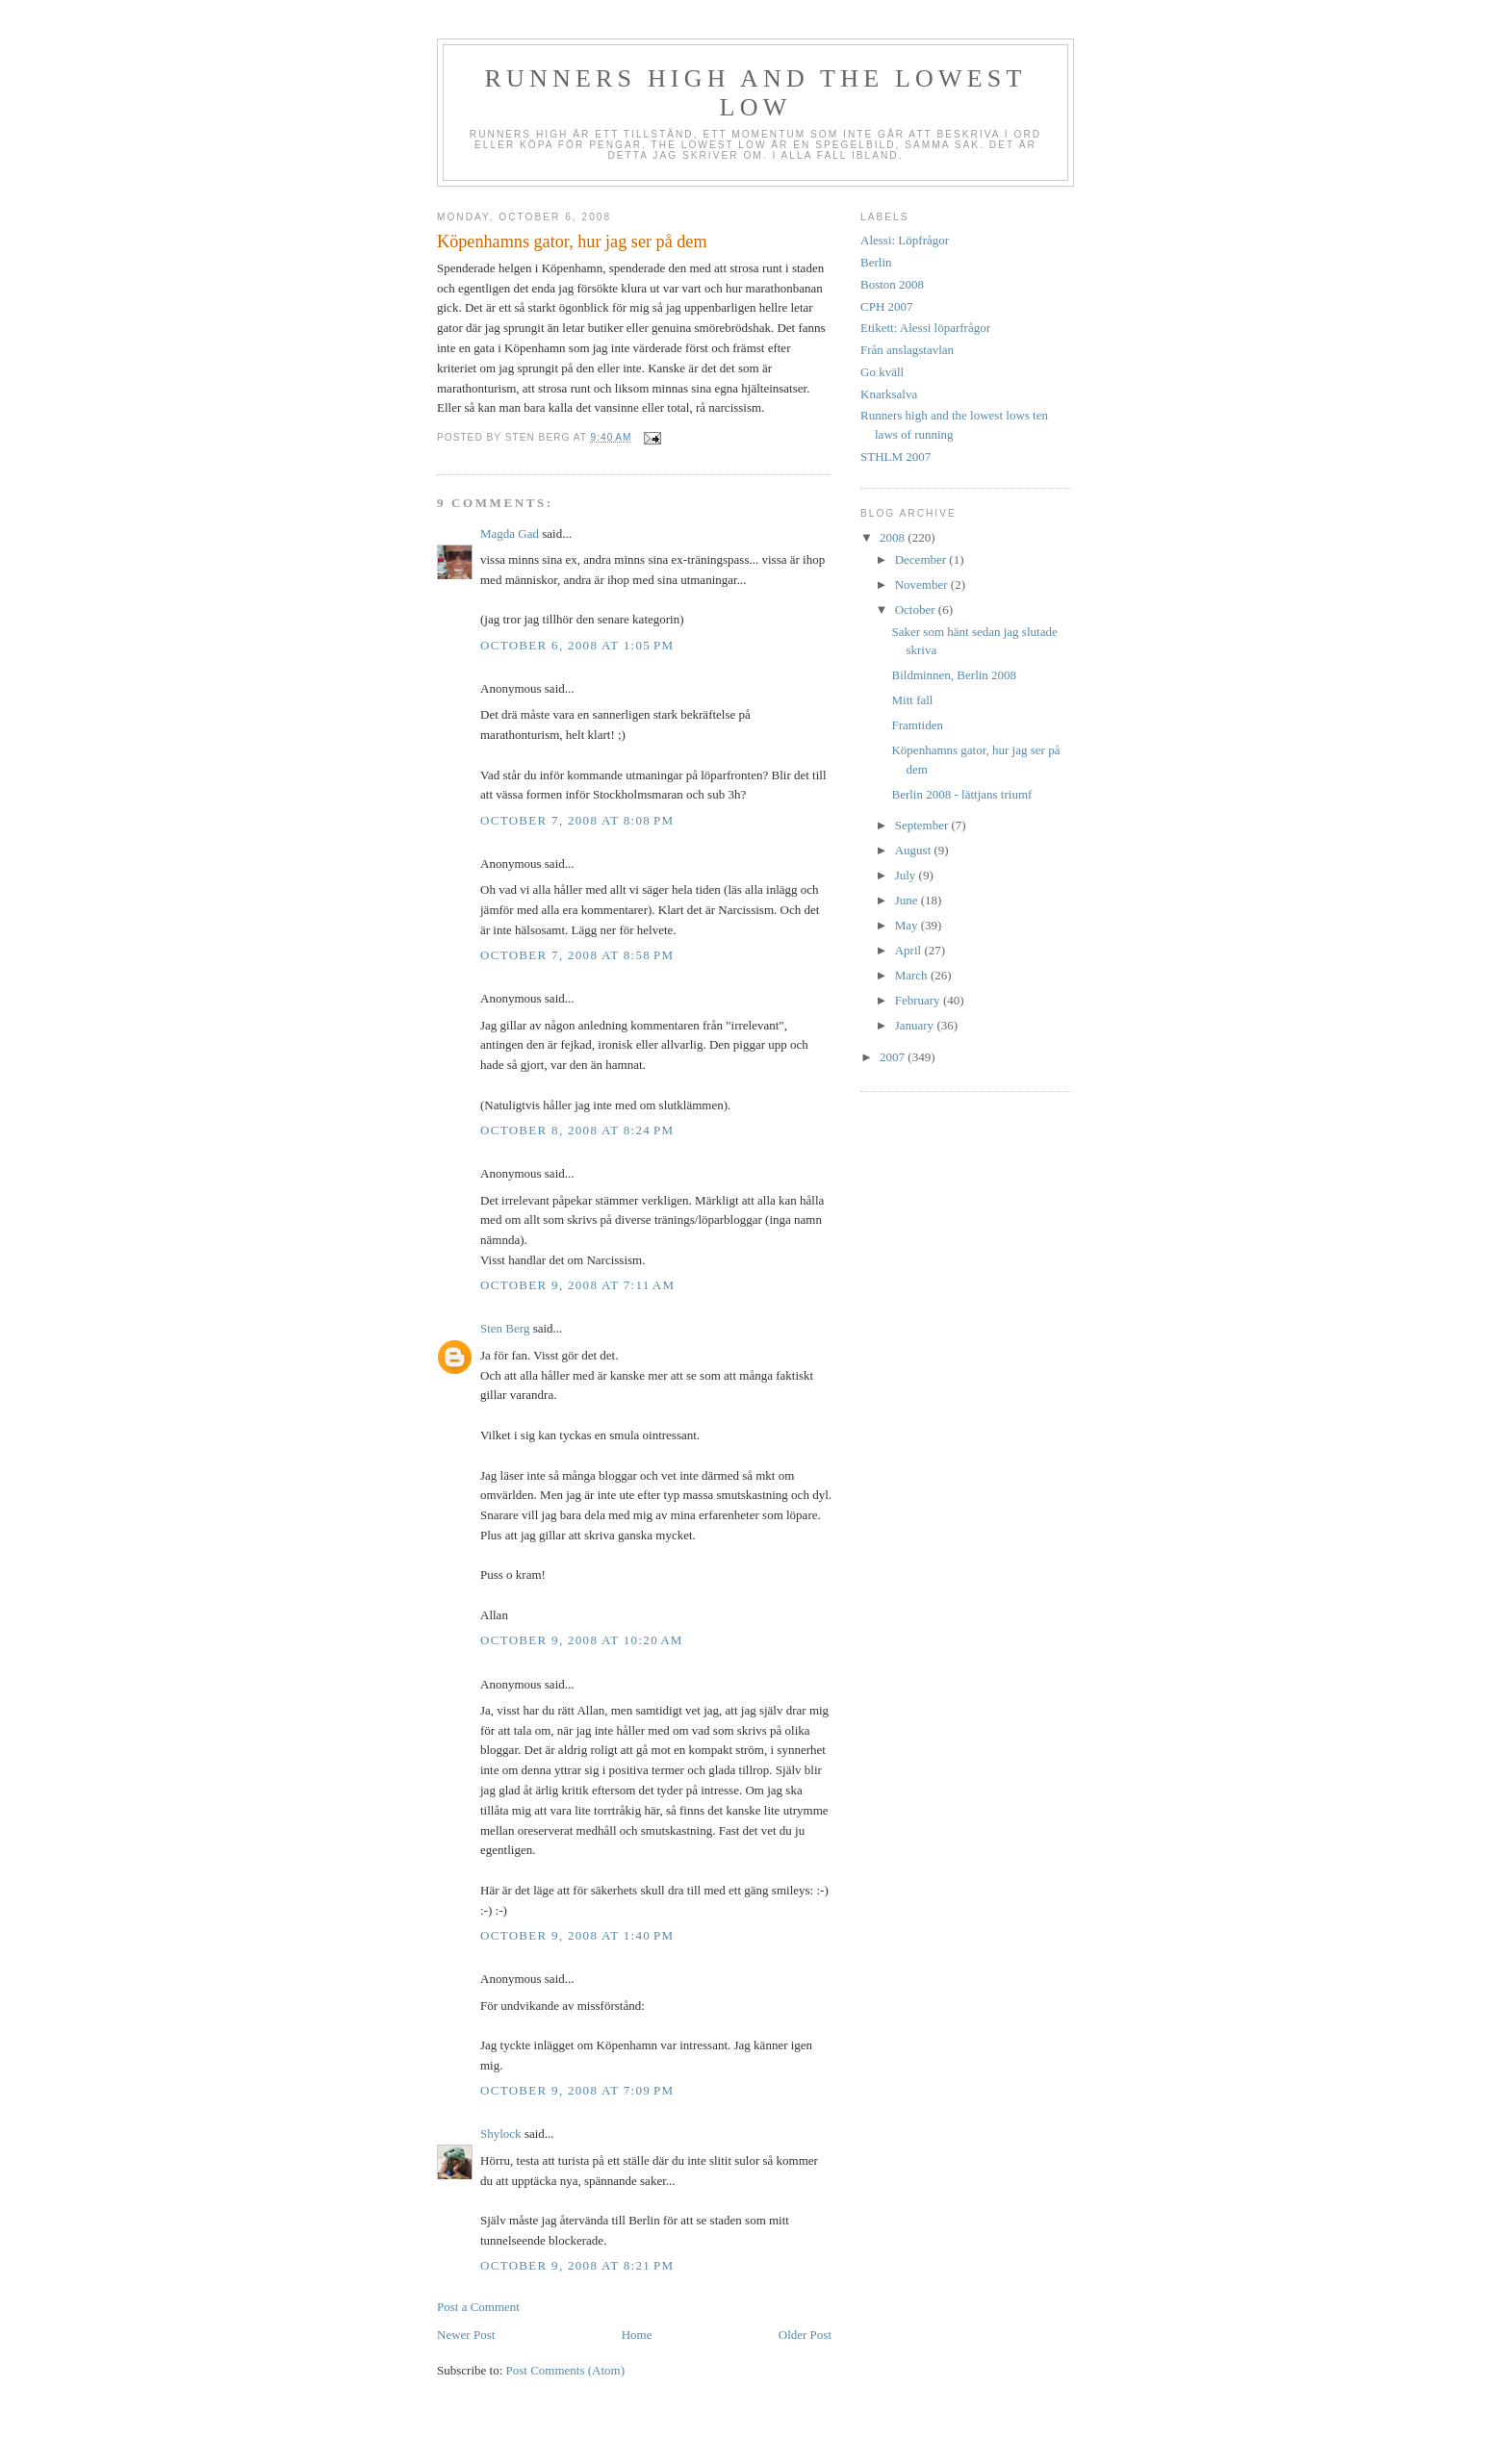 The width and height of the screenshot is (1509, 2464). Describe the element at coordinates (922, 559) in the screenshot. I see `December` at that location.